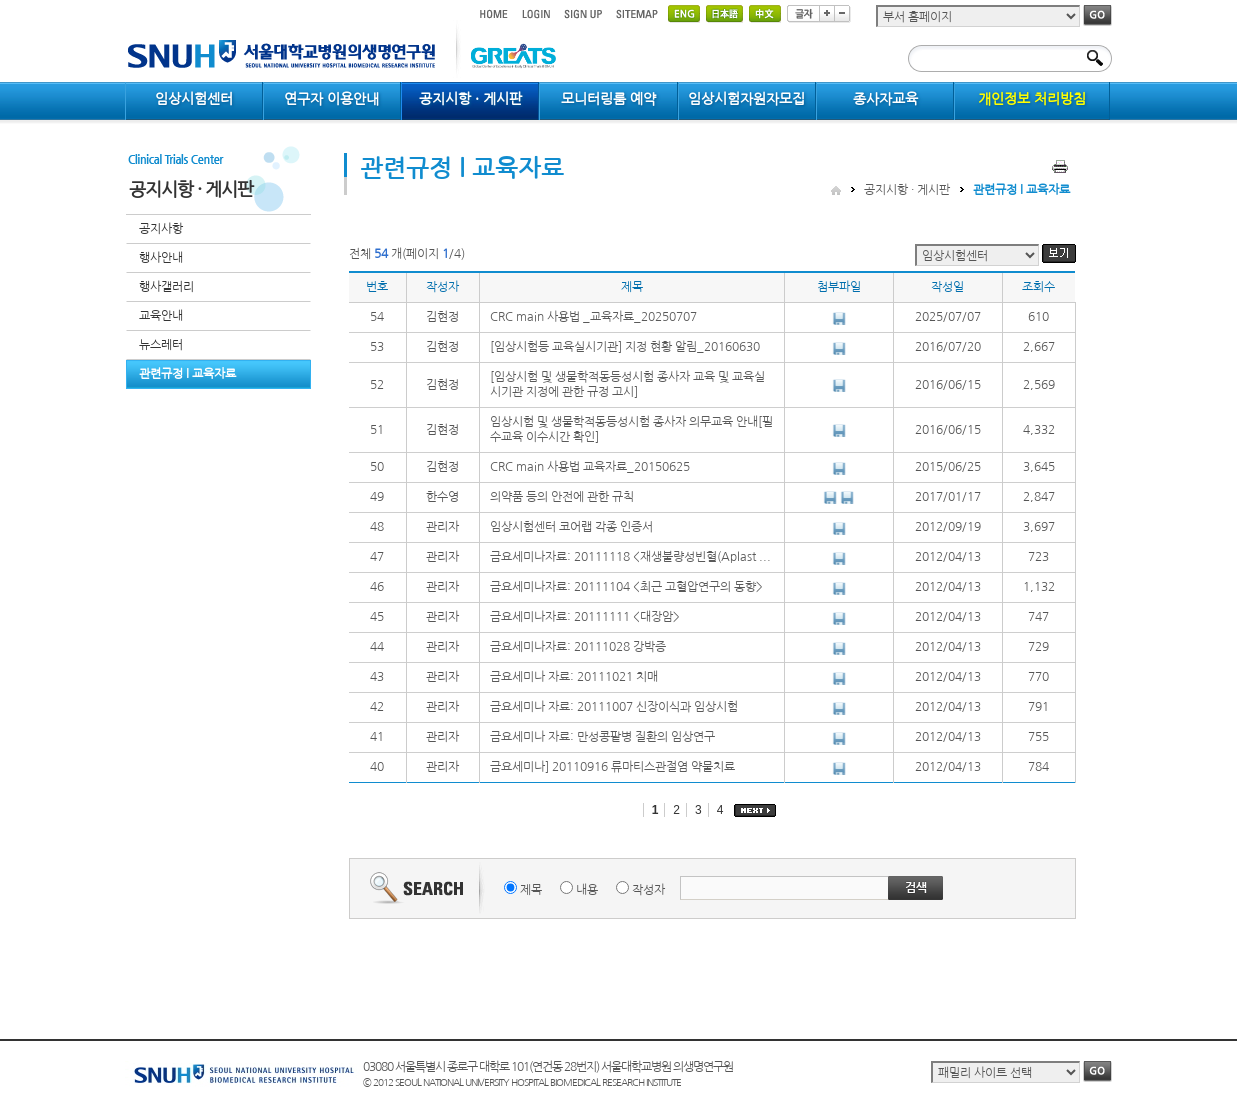 This screenshot has width=1237, height=1113. What do you see at coordinates (587, 890) in the screenshot?
I see `내용` at bounding box center [587, 890].